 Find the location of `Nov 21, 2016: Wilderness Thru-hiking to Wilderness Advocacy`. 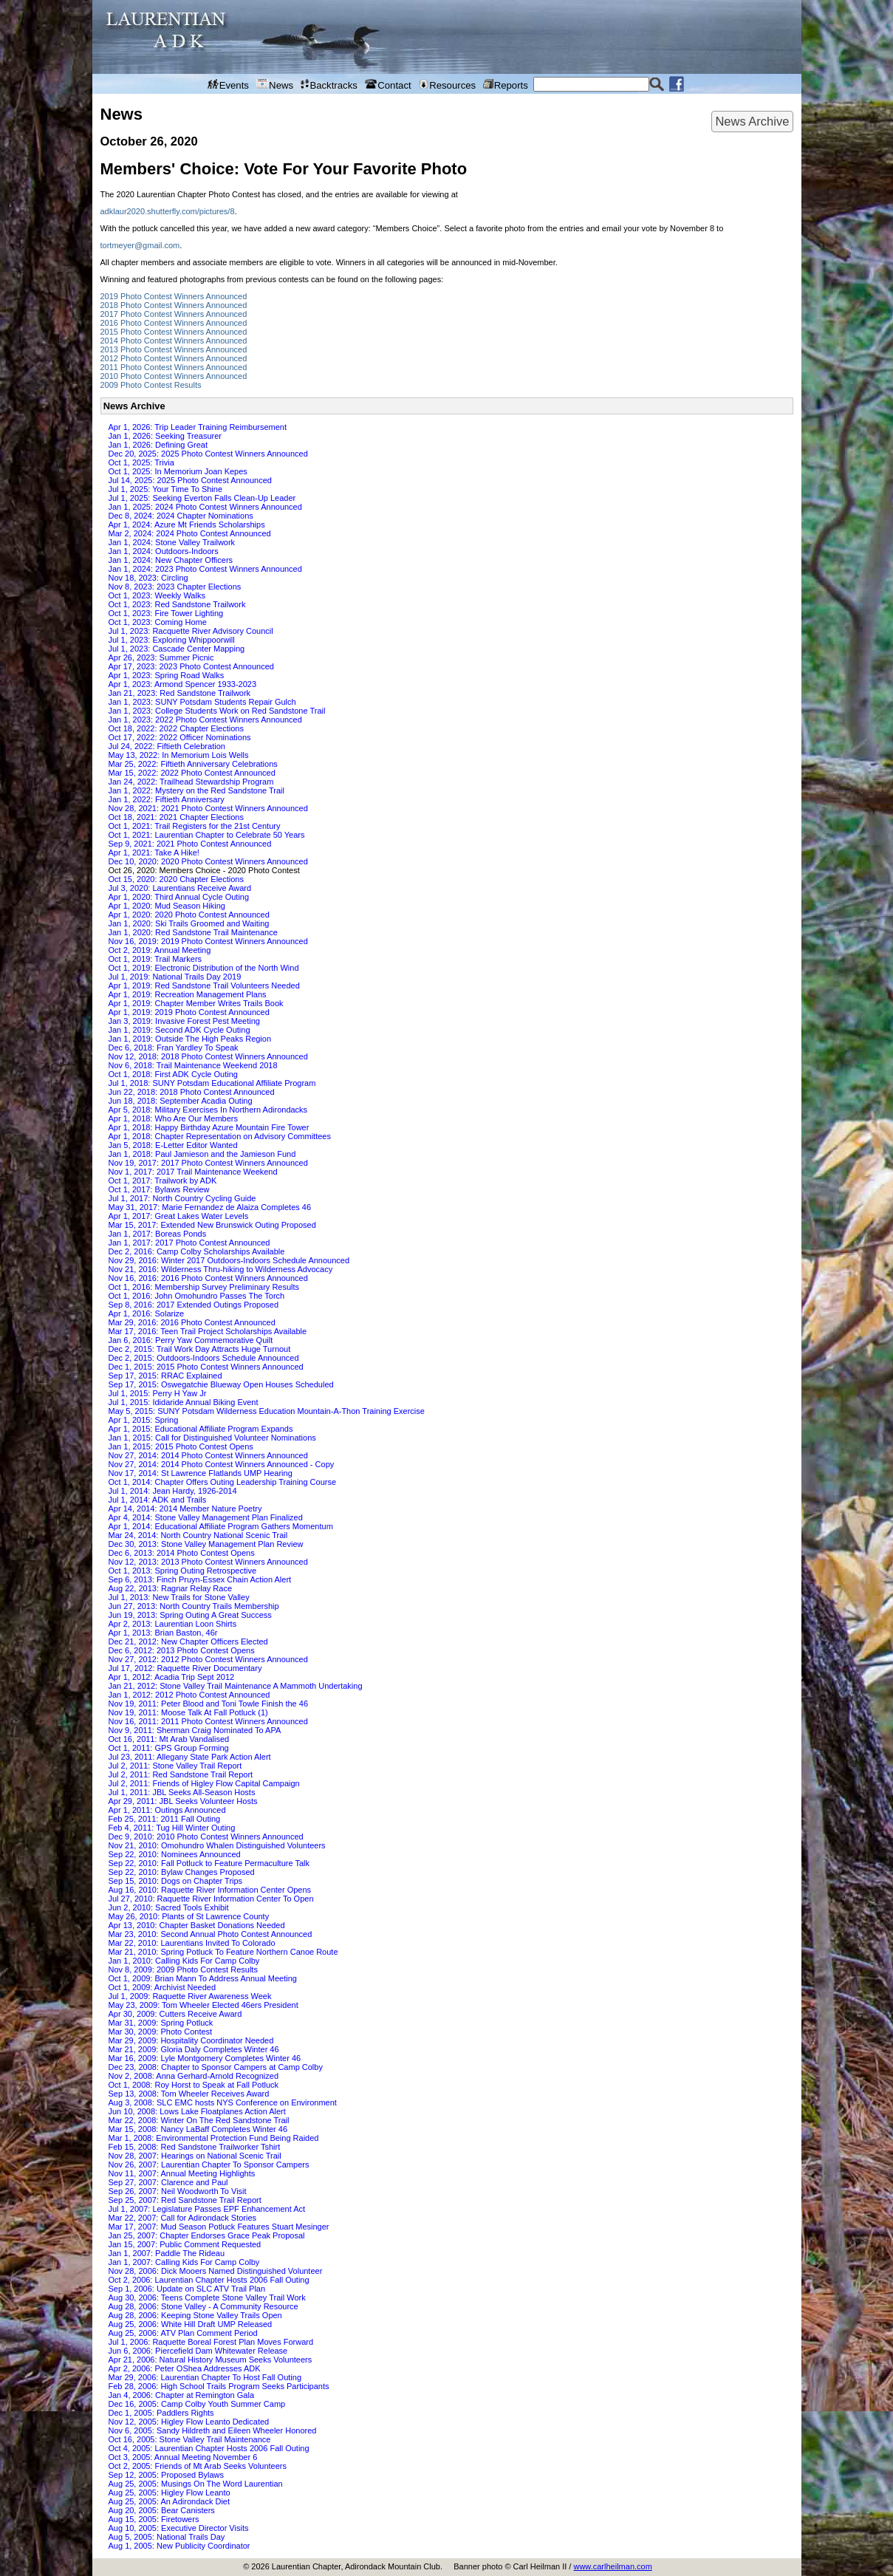

Nov 21, 2016: Wilderness Thru-hiking to Wilderness Advocacy is located at coordinates (221, 1269).